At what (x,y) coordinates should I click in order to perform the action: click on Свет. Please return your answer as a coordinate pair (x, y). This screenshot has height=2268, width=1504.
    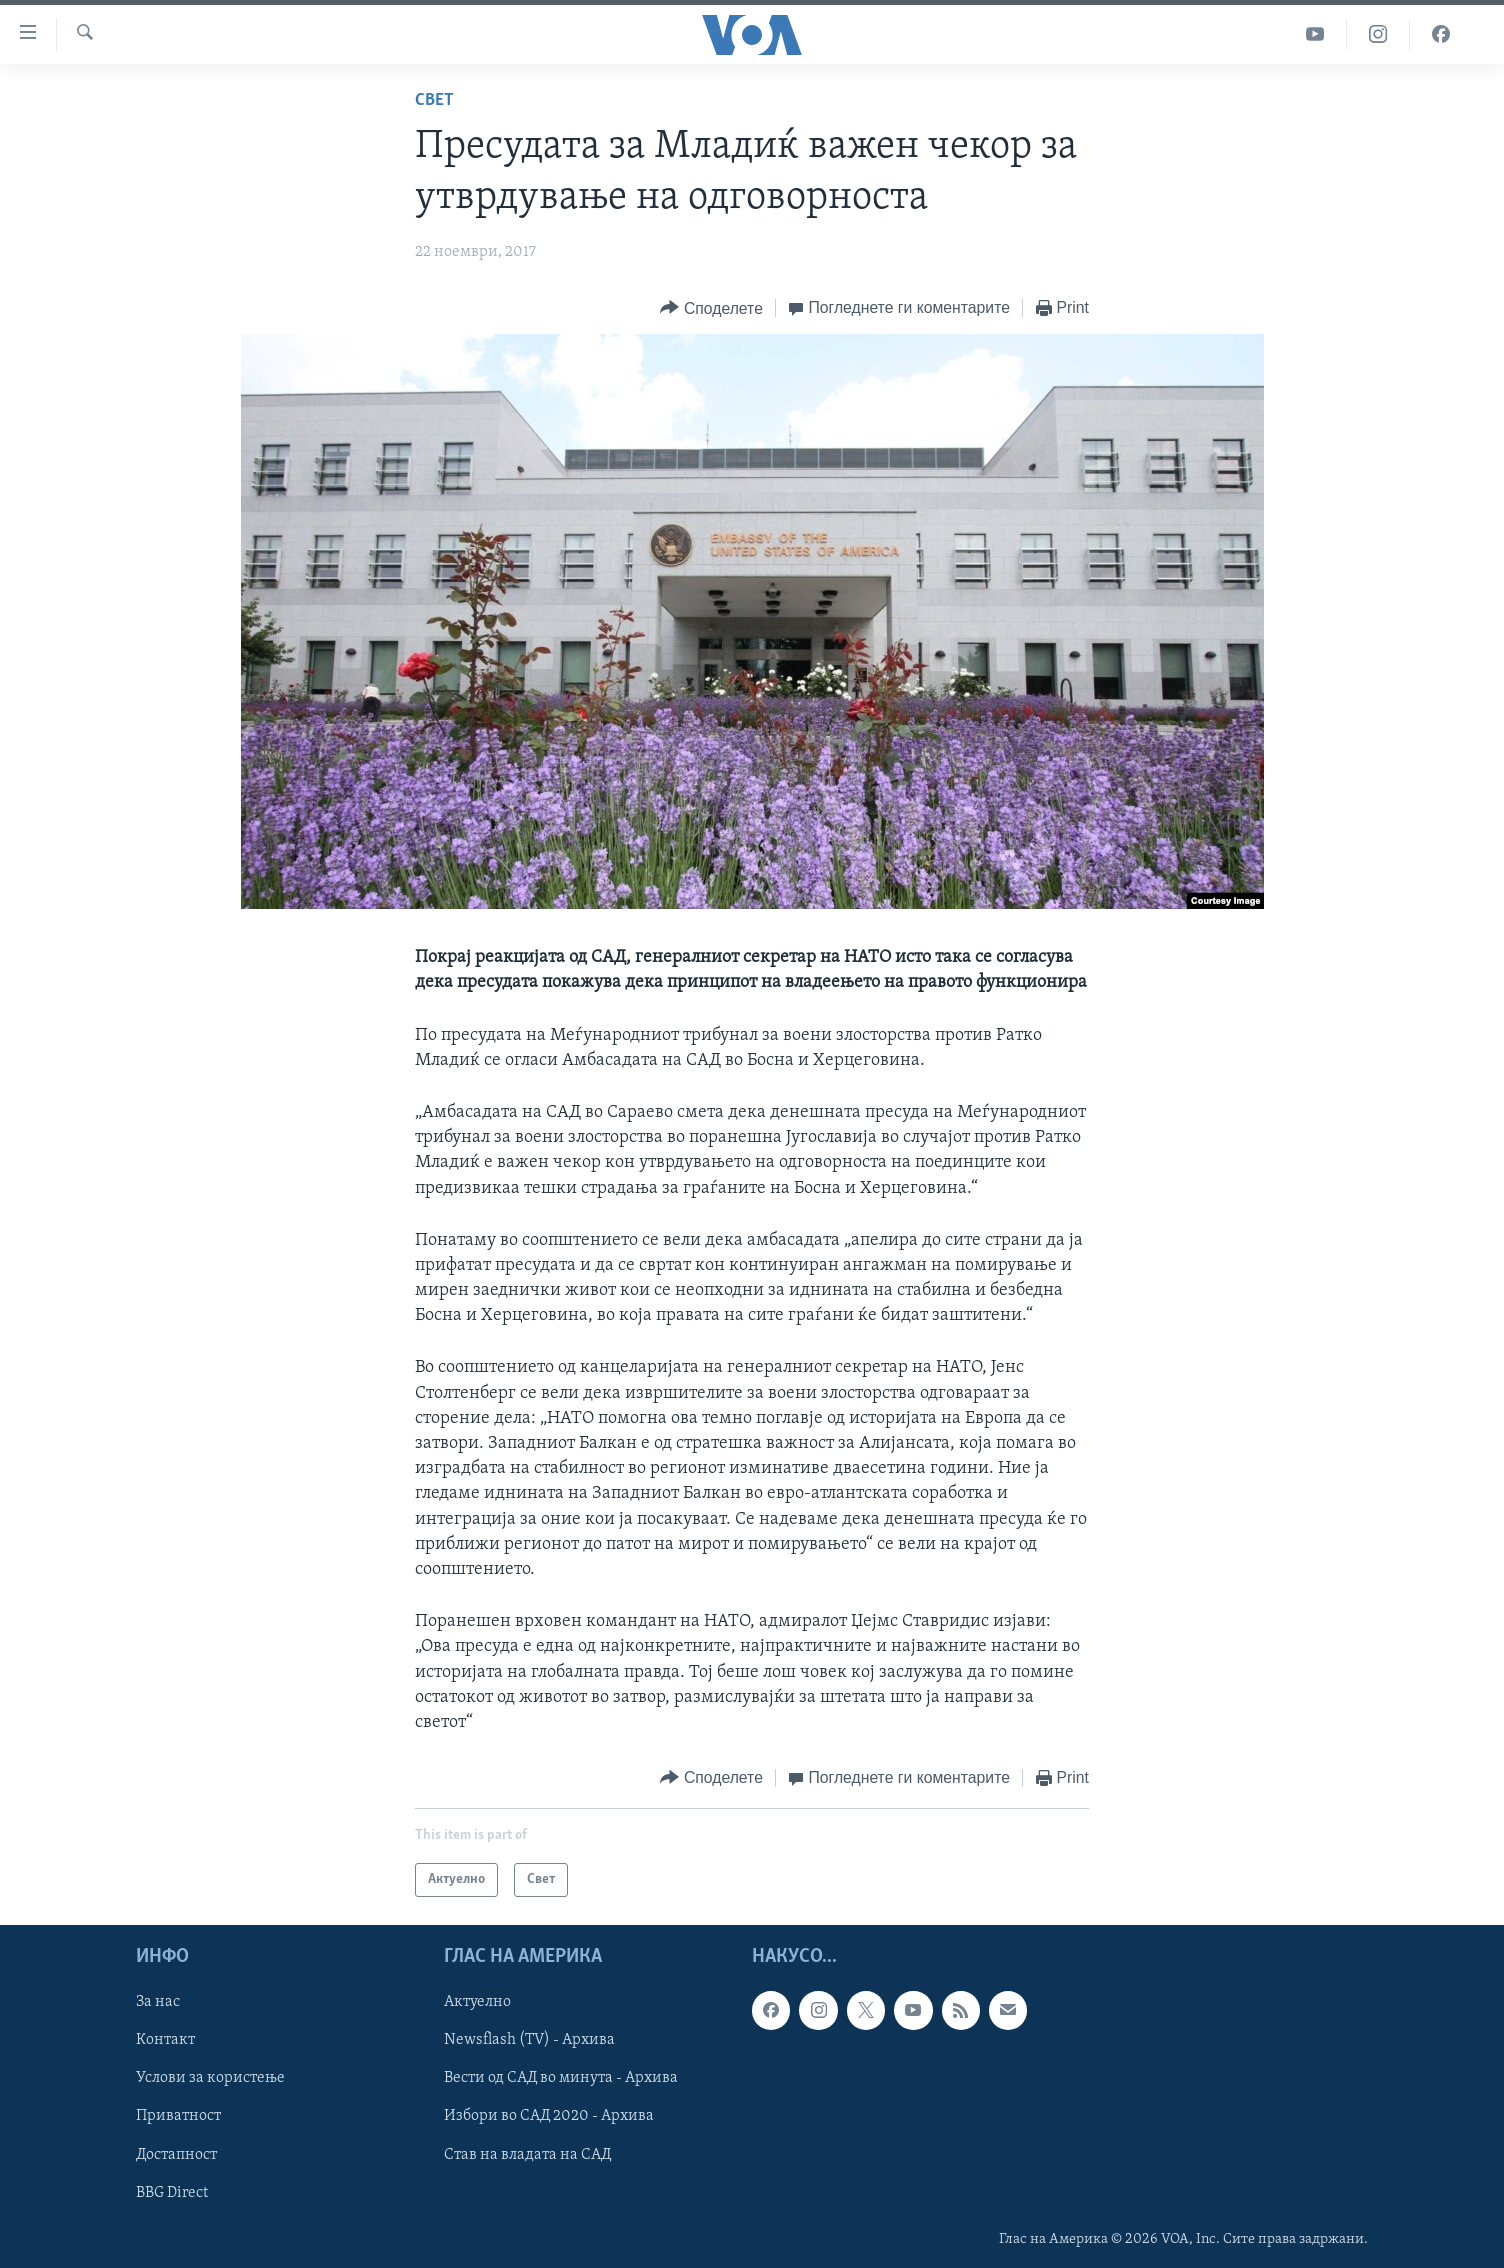
    Looking at the image, I should click on (434, 100).